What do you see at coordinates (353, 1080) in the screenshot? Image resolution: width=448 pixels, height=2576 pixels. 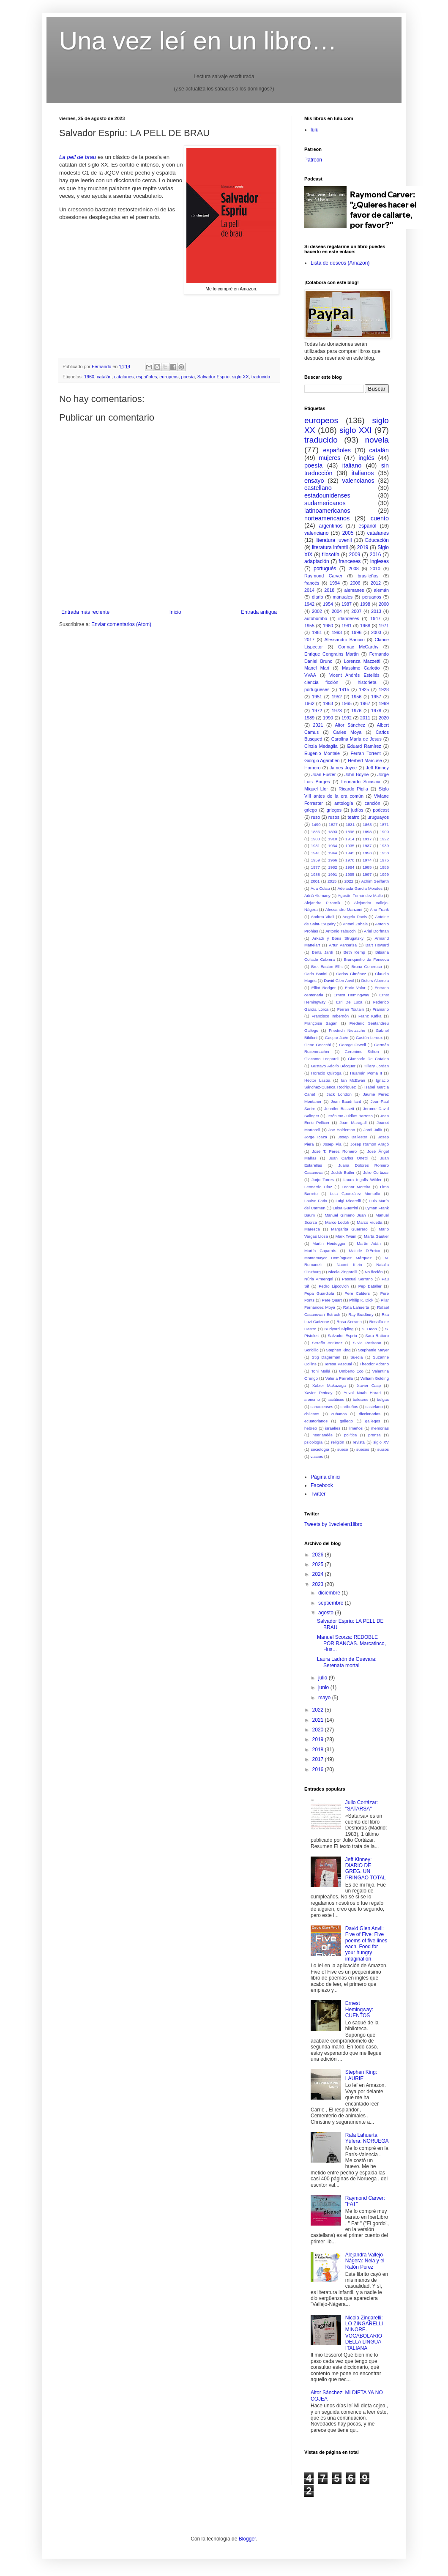 I see `Ian McEwan` at bounding box center [353, 1080].